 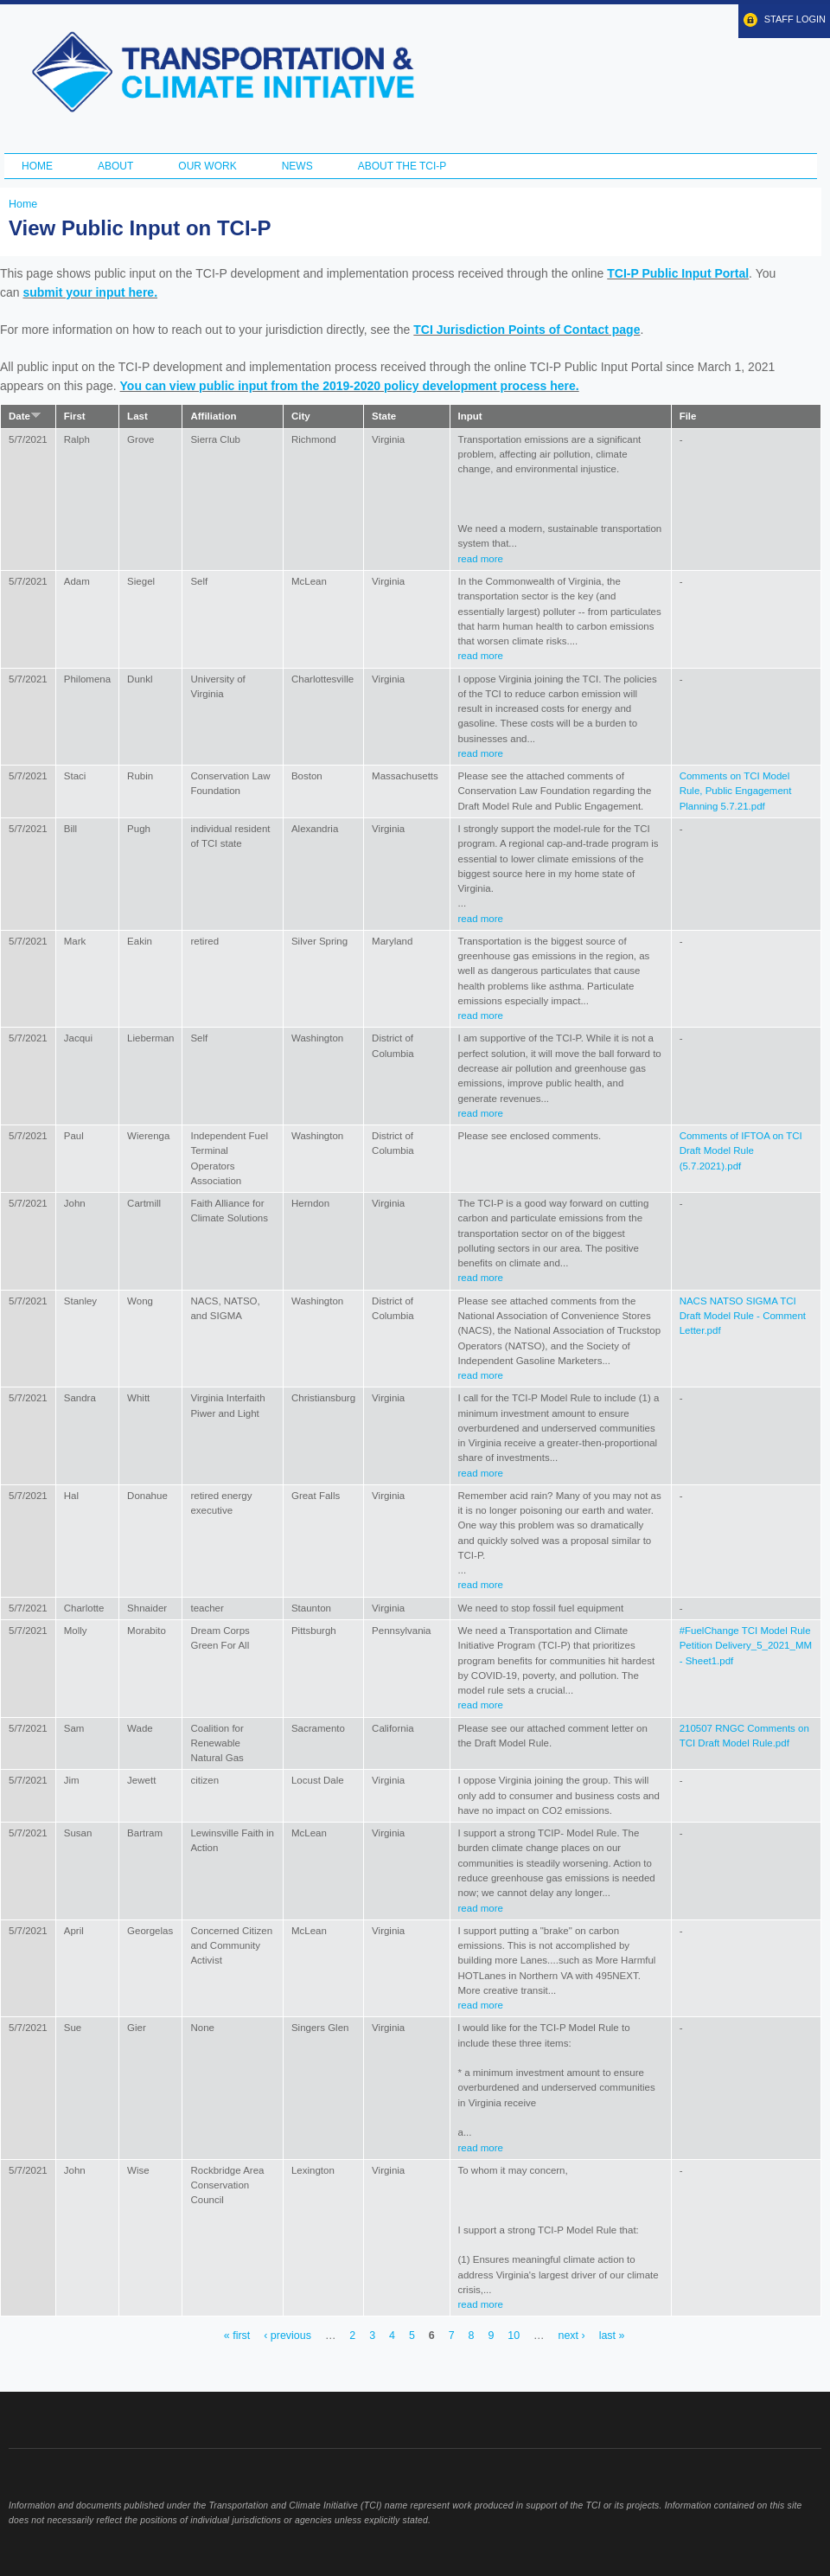 I want to click on 10, so click(x=514, y=2335).